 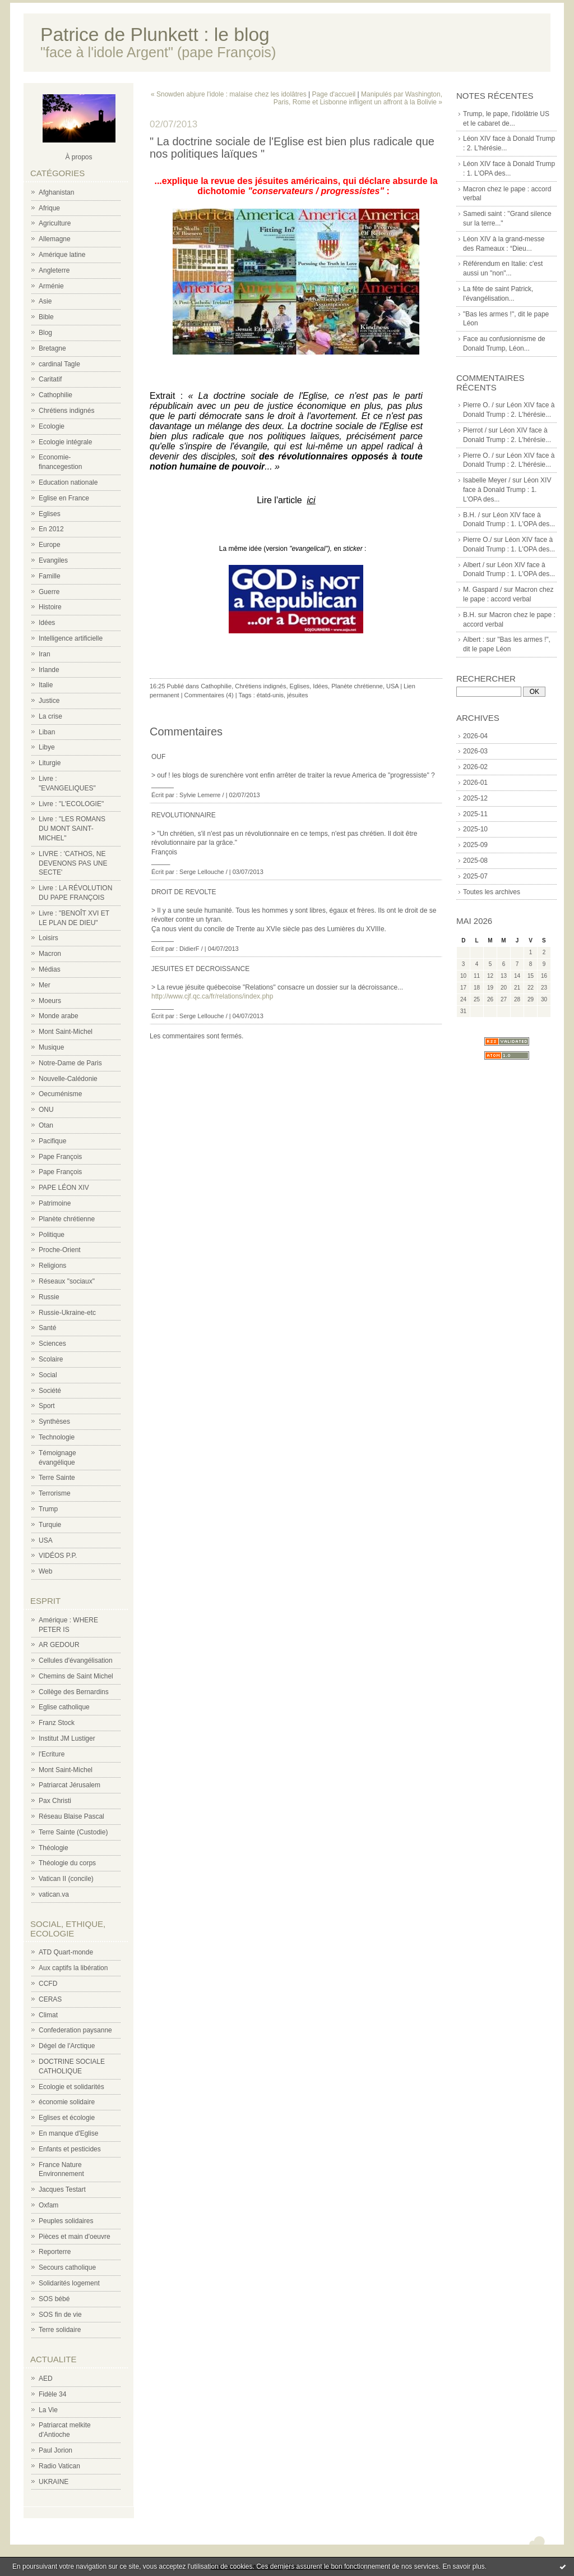 What do you see at coordinates (482, 590) in the screenshot?
I see `M. Gaspard /` at bounding box center [482, 590].